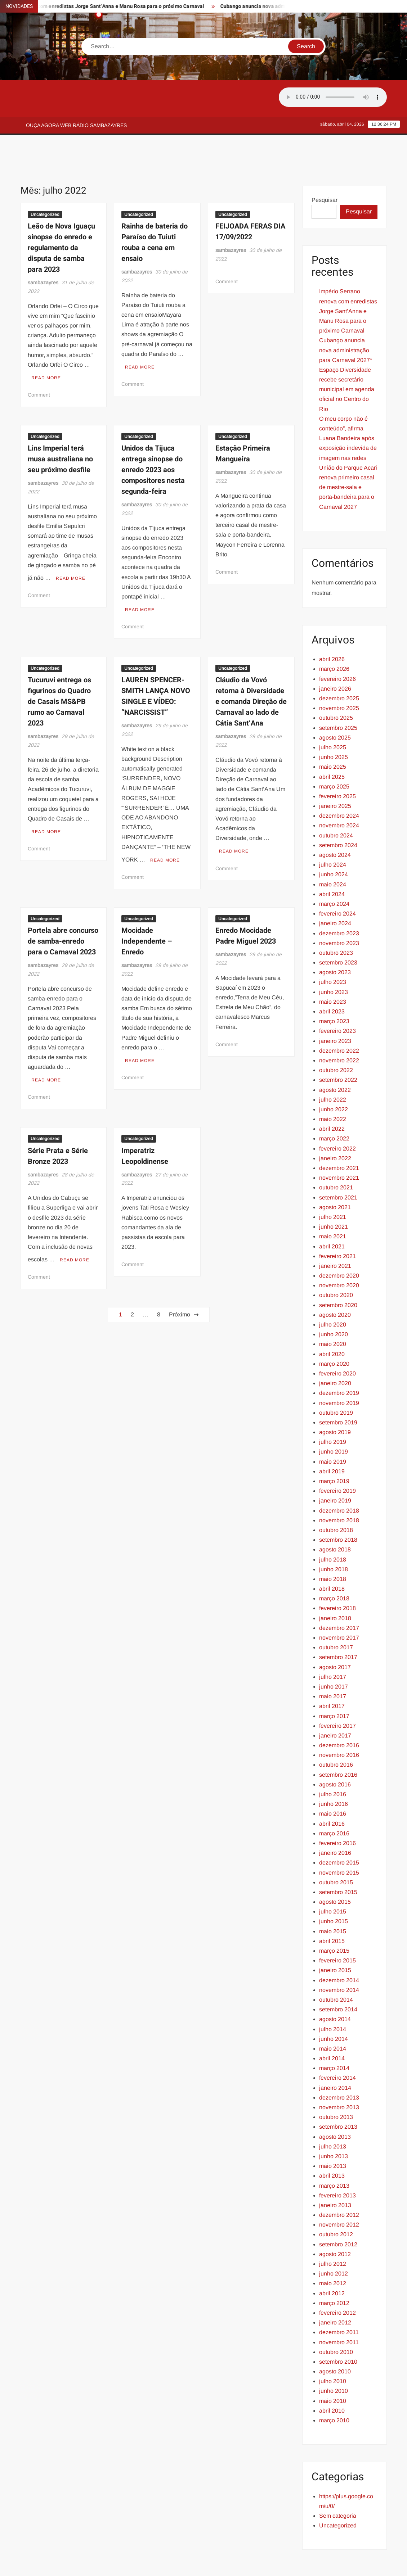 The width and height of the screenshot is (407, 2576). Describe the element at coordinates (339, 1478) in the screenshot. I see `dezembro 2018` at that location.